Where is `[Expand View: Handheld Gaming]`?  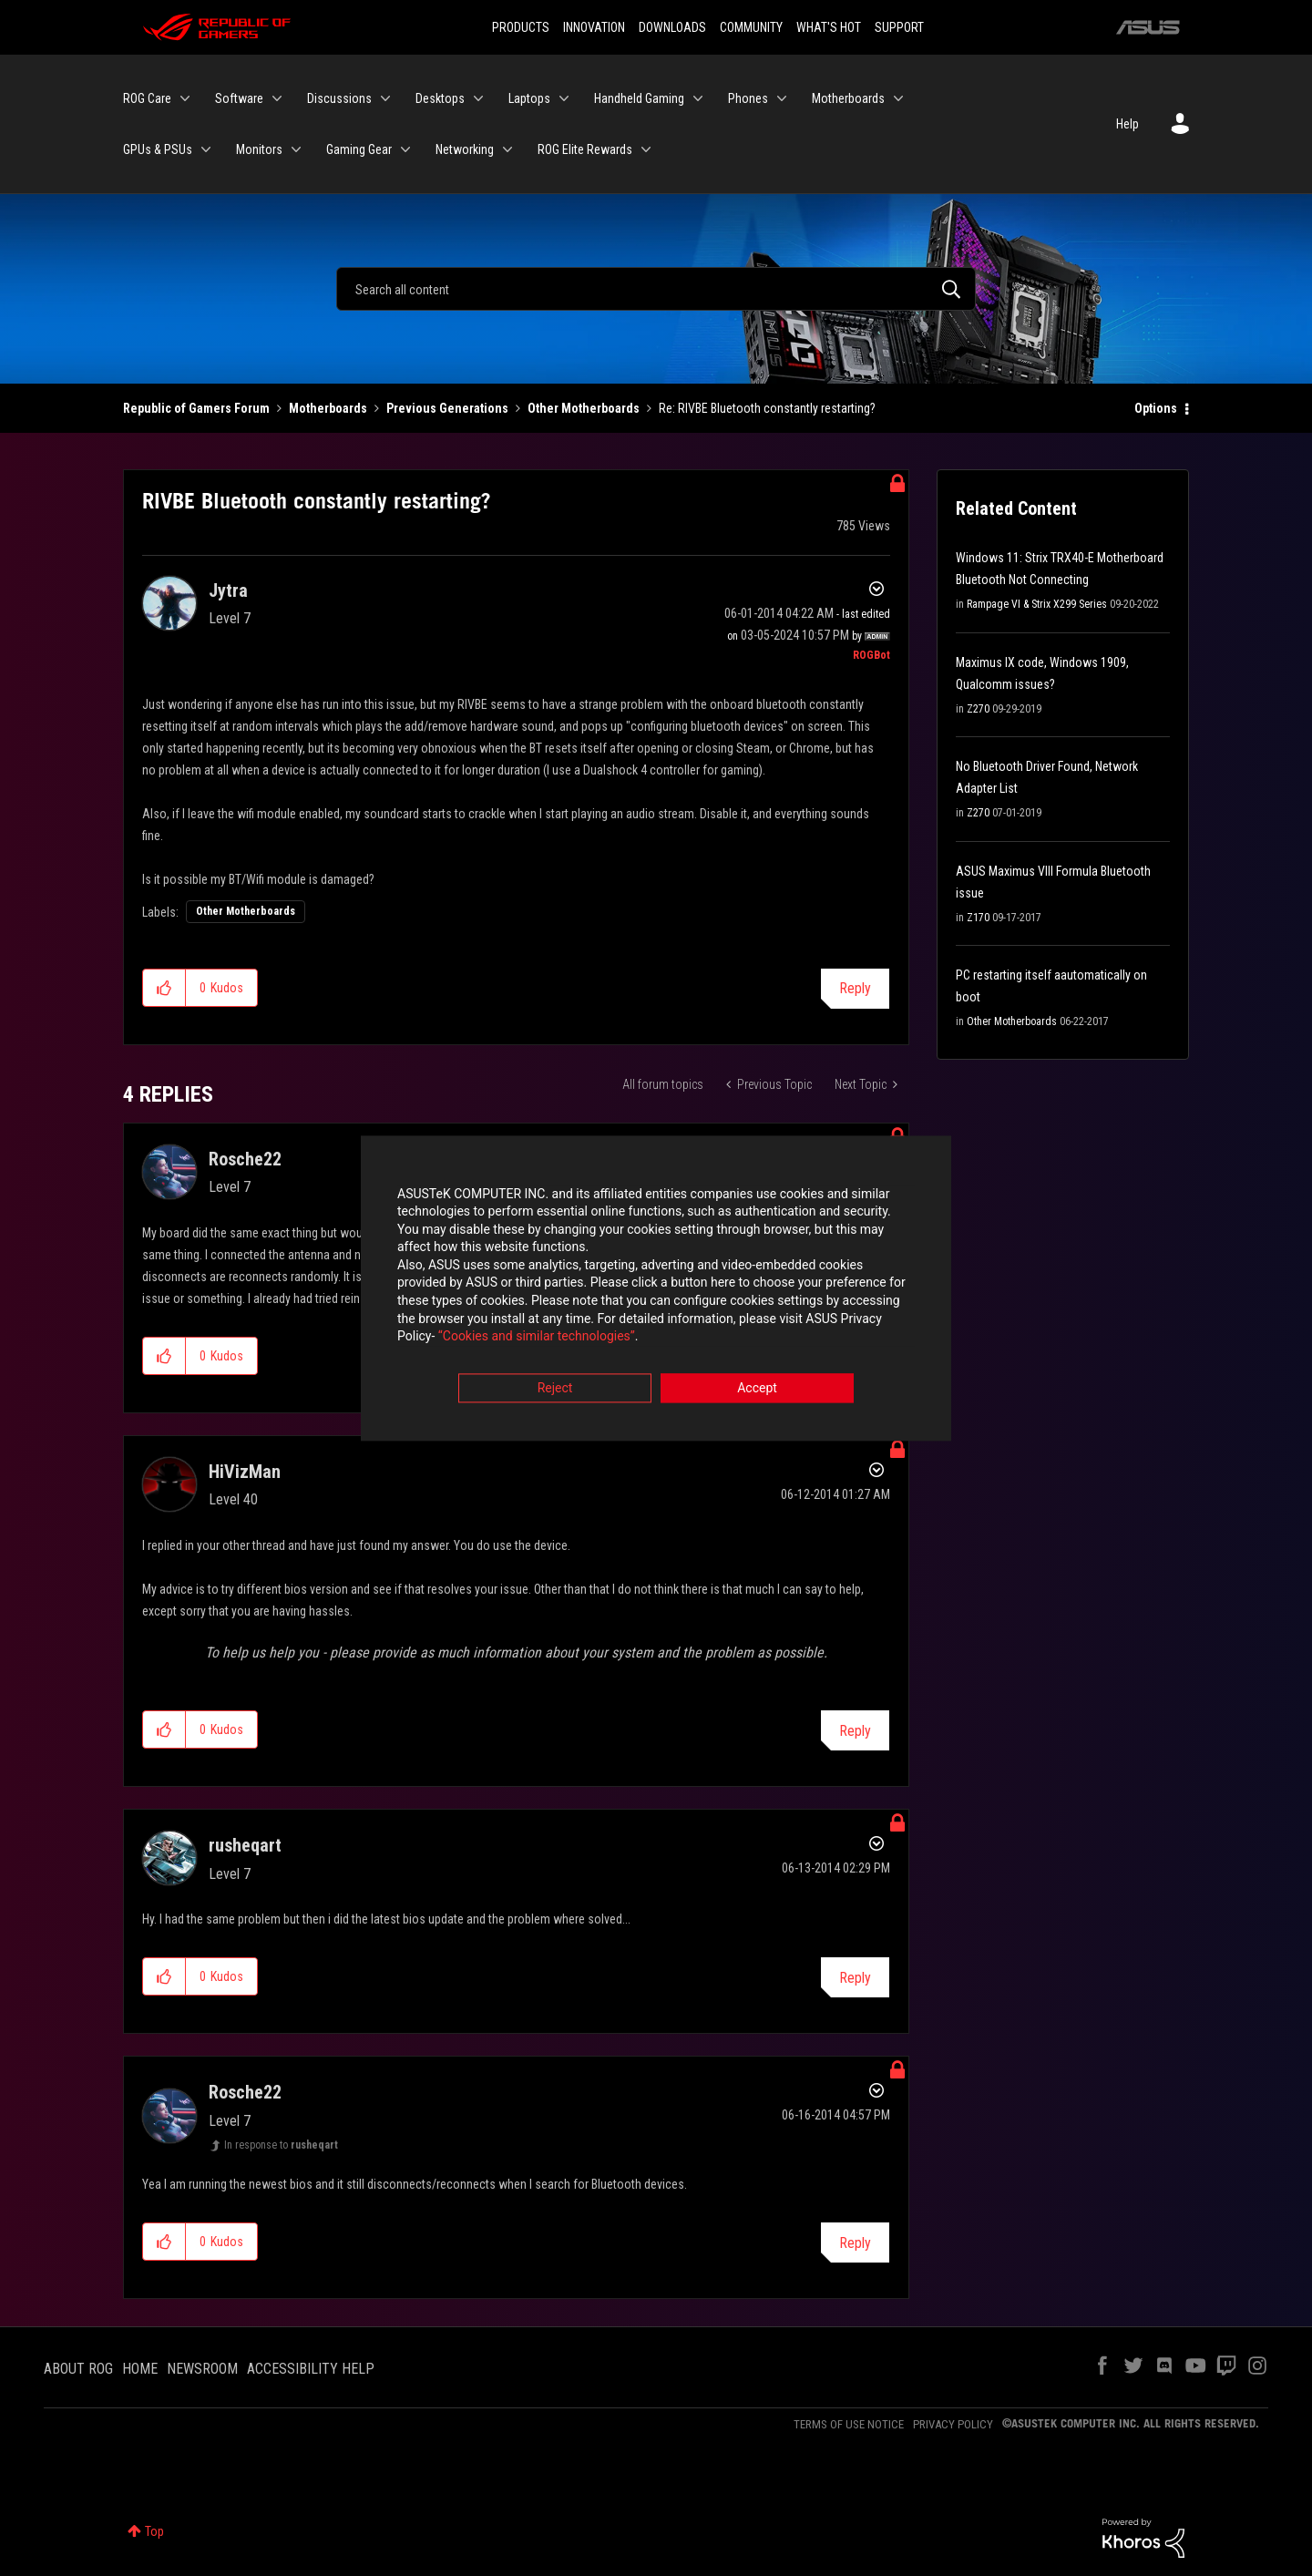 [Expand View: Handheld Gaming] is located at coordinates (698, 98).